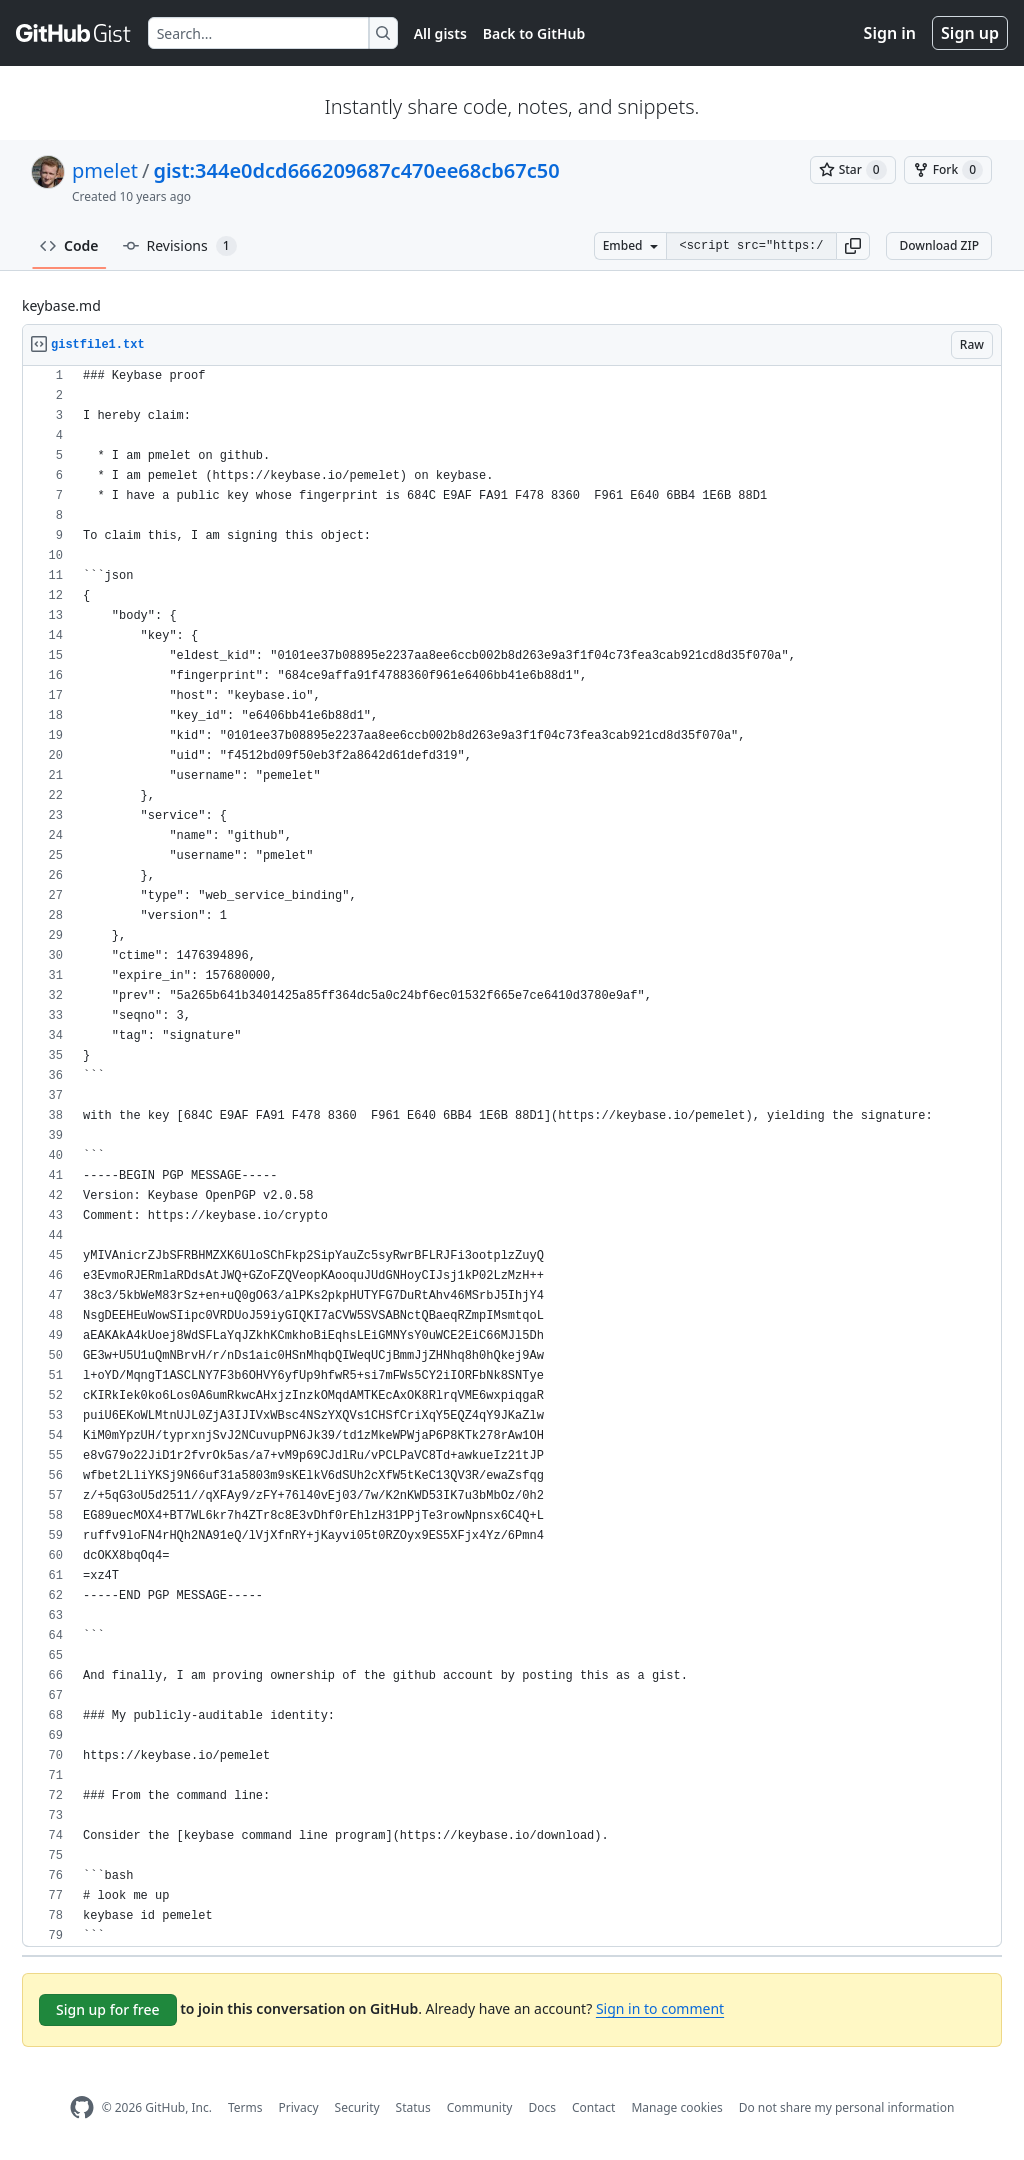  What do you see at coordinates (939, 245) in the screenshot?
I see `Download ZIP` at bounding box center [939, 245].